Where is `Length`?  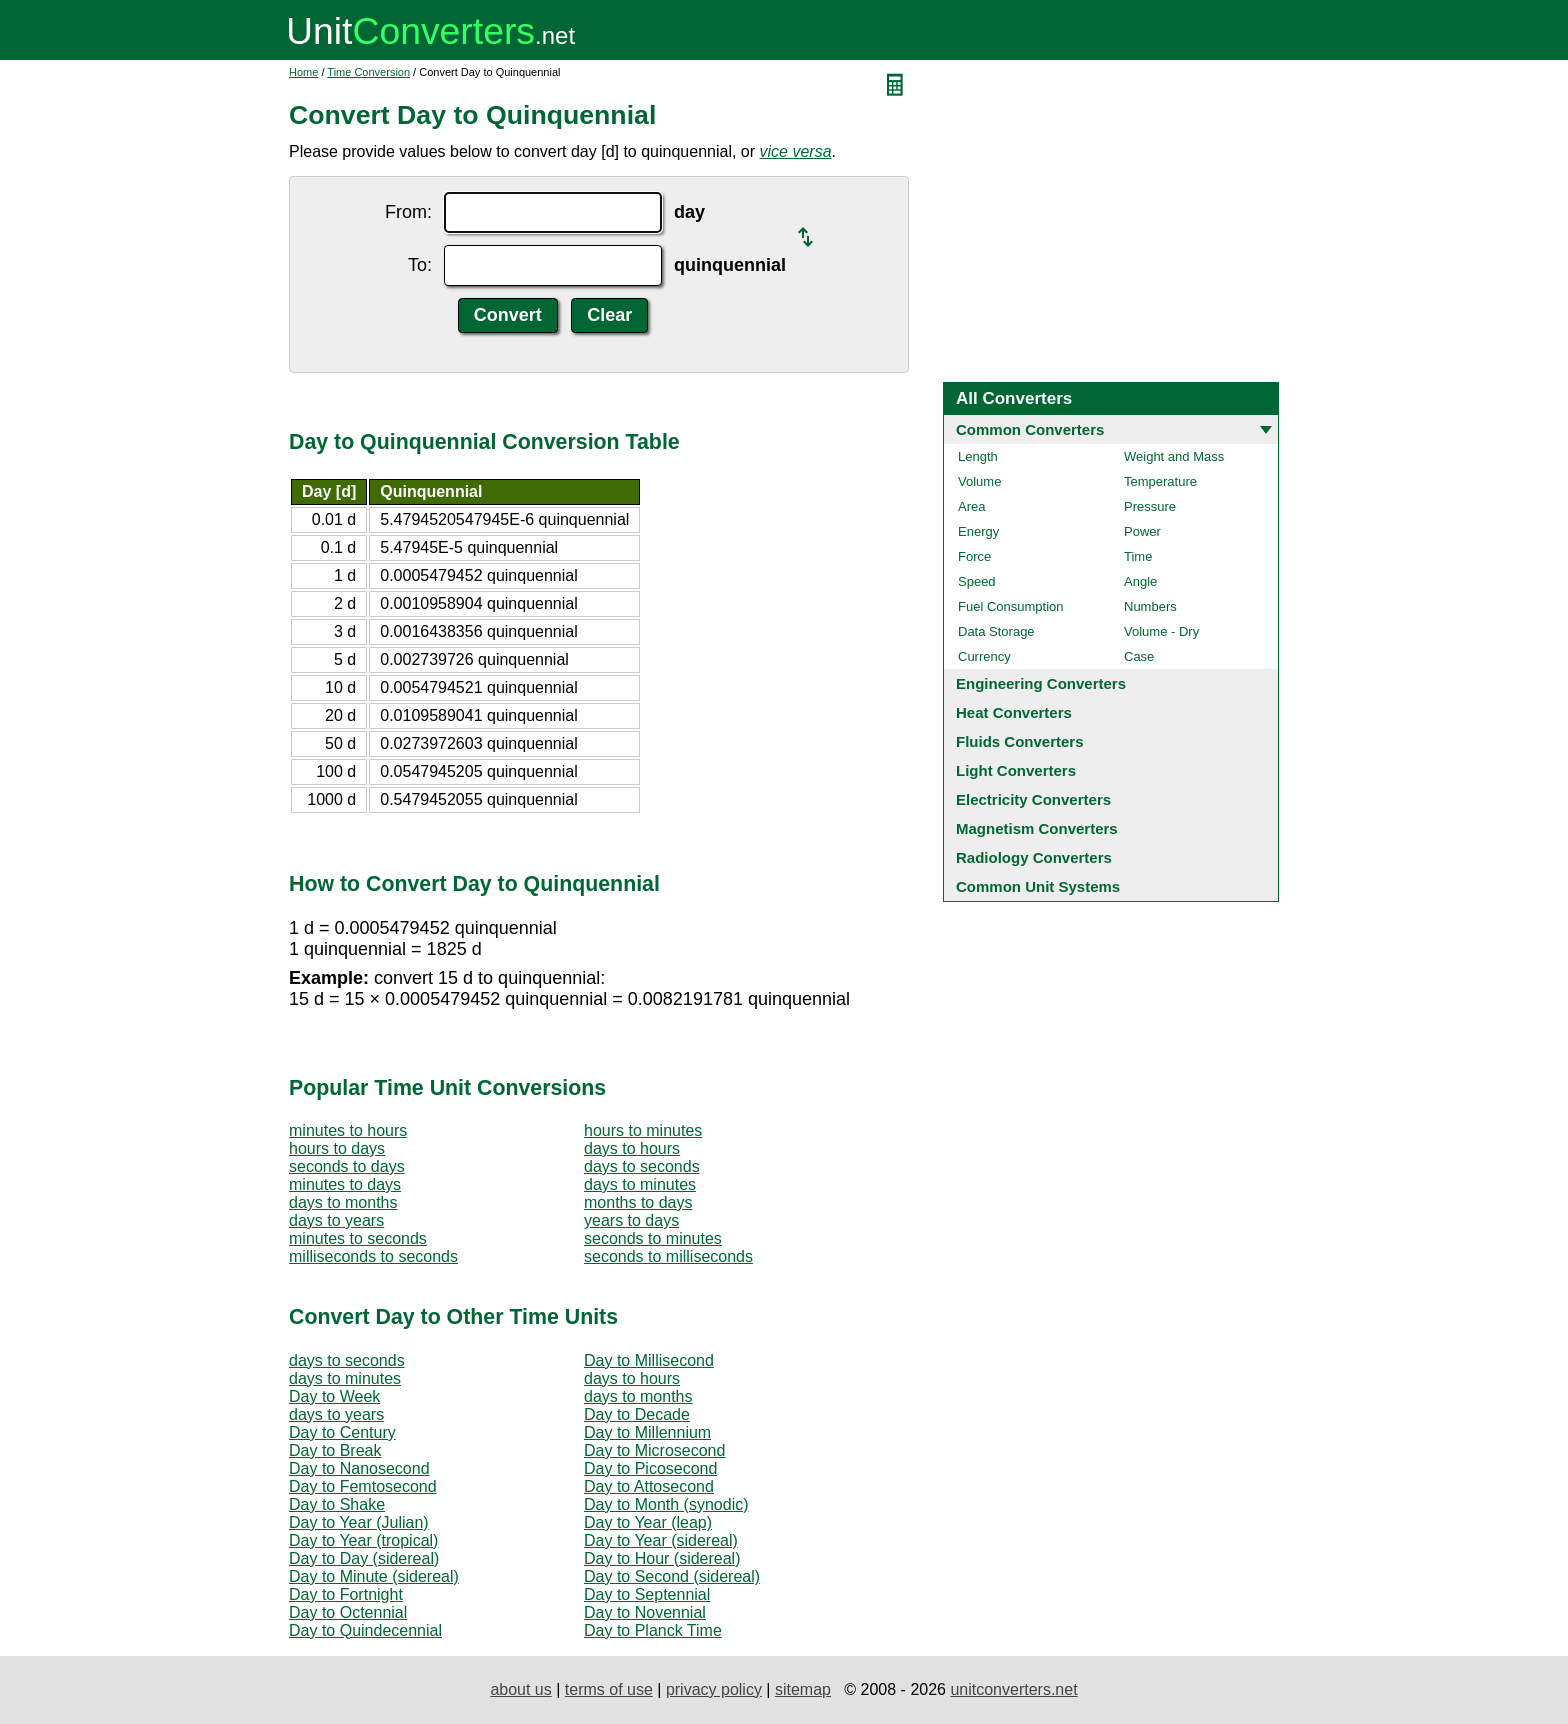 Length is located at coordinates (978, 456).